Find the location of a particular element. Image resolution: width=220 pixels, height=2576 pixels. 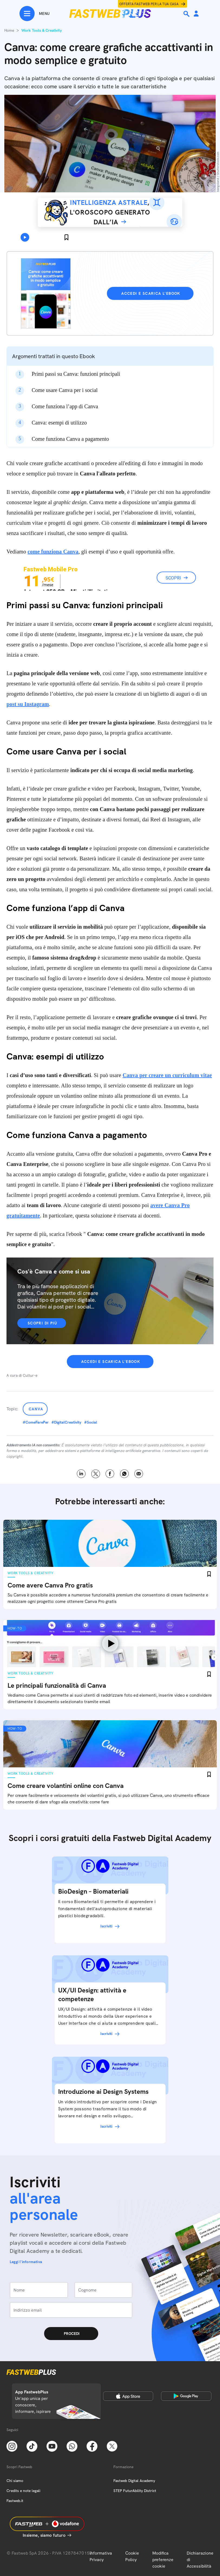

Cookie Policy is located at coordinates (132, 2556).